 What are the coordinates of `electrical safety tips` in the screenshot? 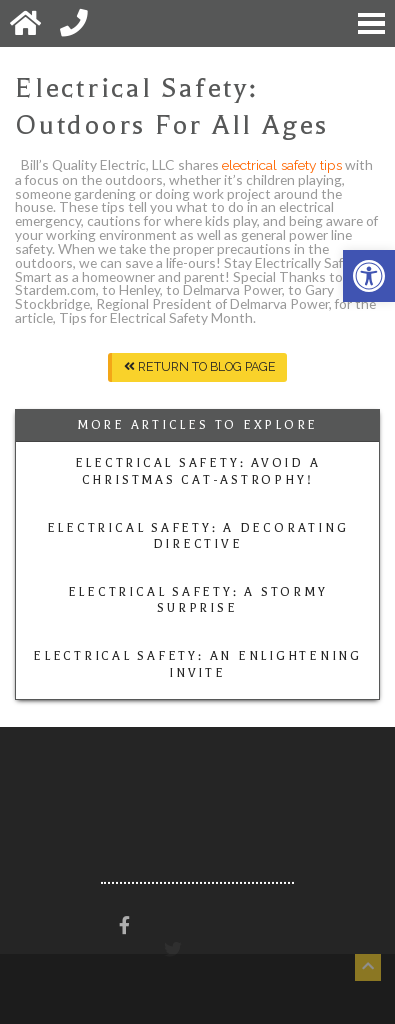 It's located at (282, 165).